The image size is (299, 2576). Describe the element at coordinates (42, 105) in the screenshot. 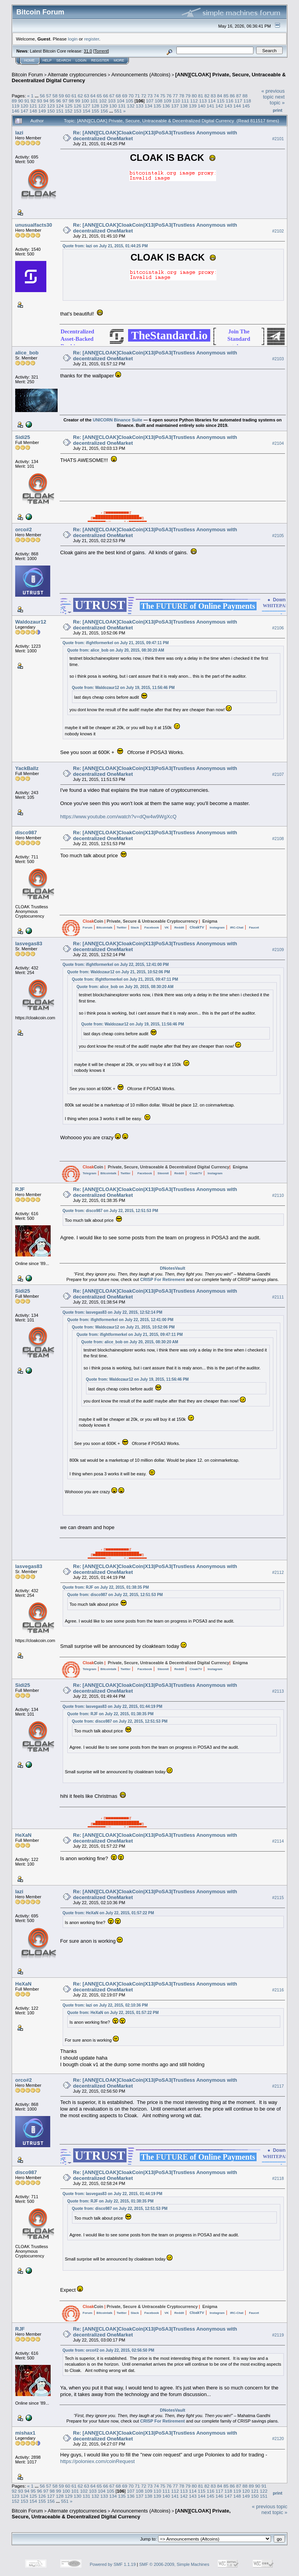

I see `122` at that location.